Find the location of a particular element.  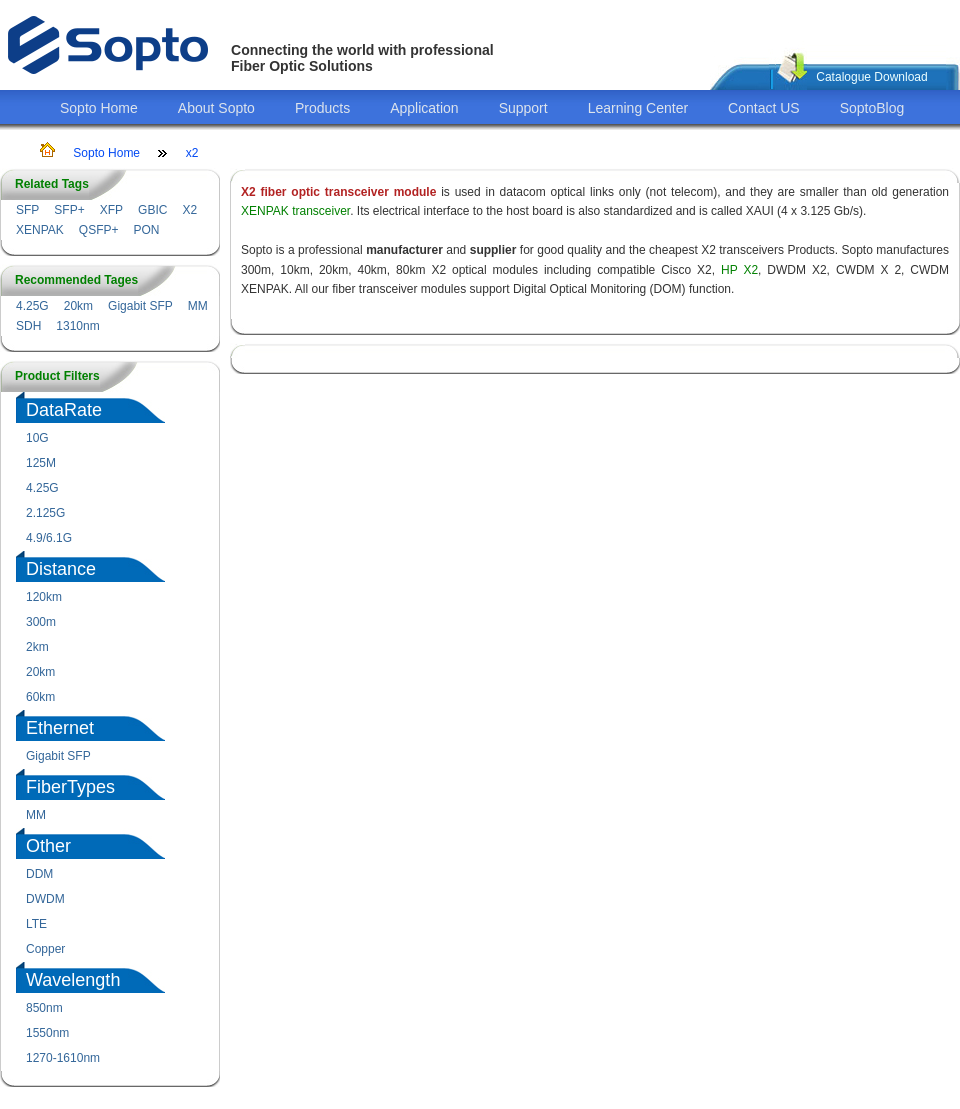

SFP+ is located at coordinates (69, 210).